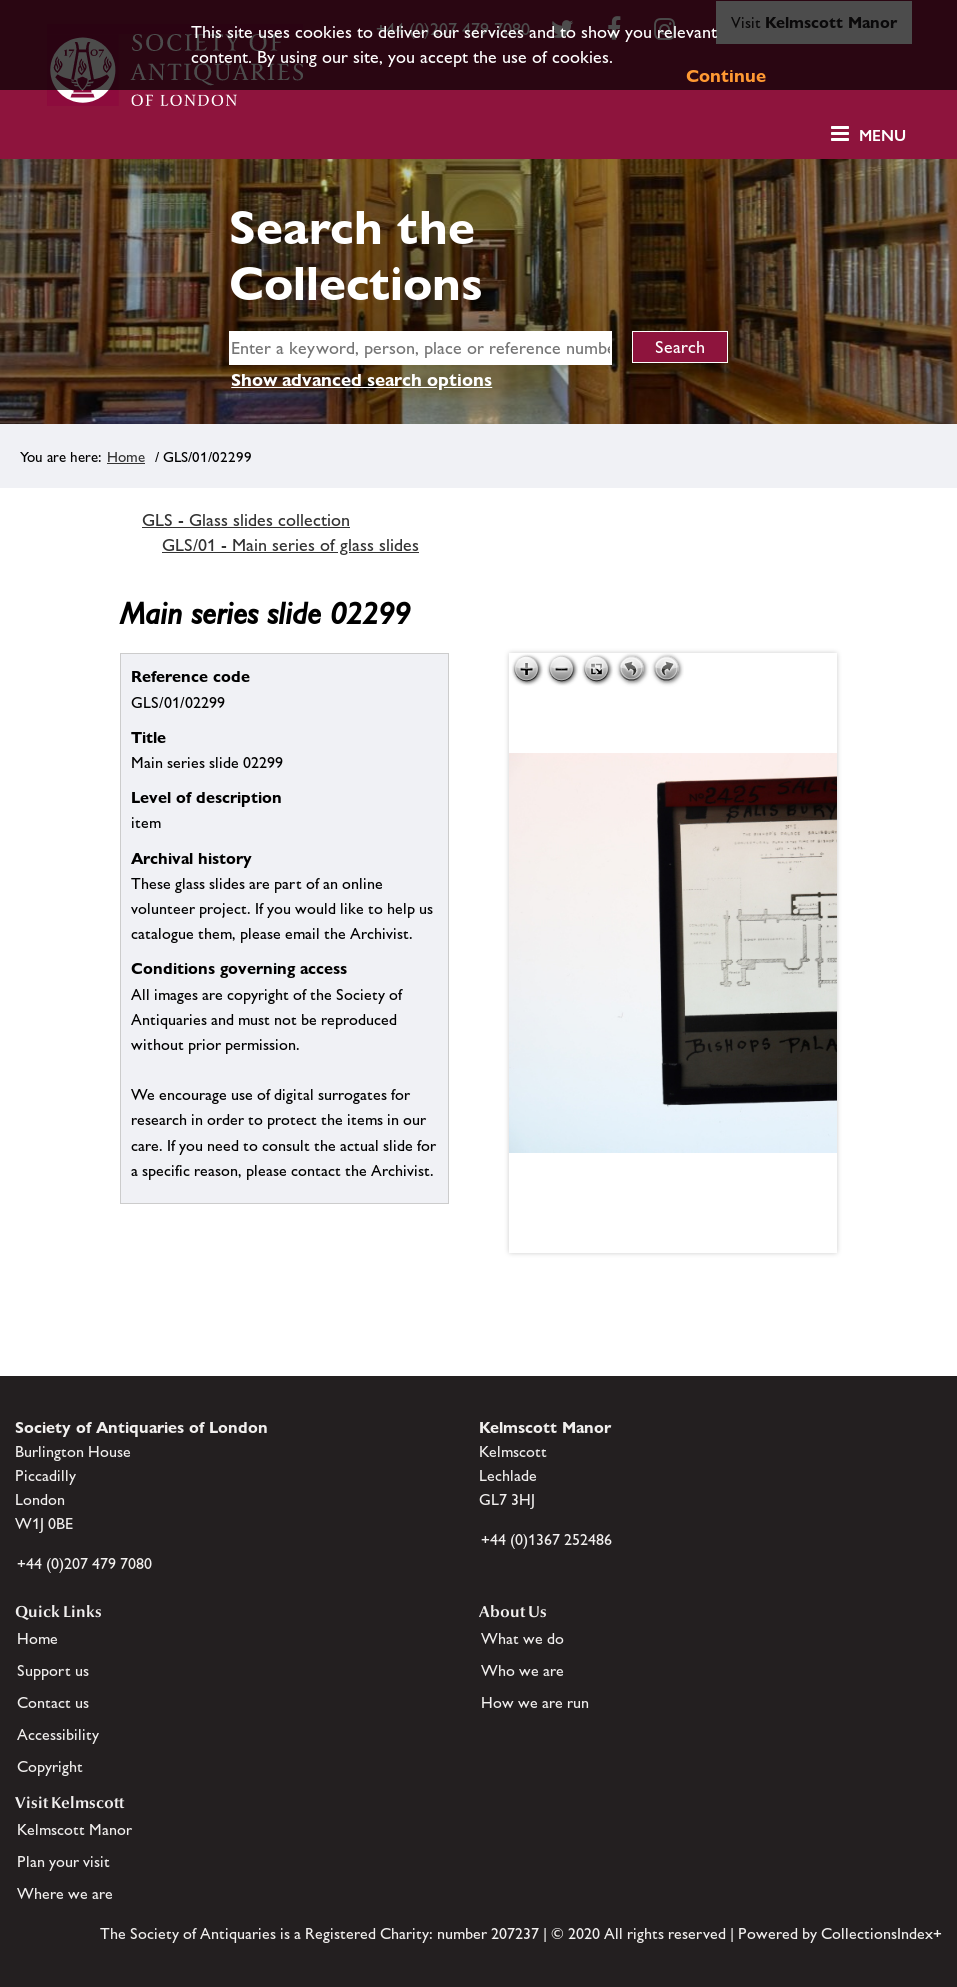 This screenshot has height=1987, width=957. What do you see at coordinates (726, 75) in the screenshot?
I see `Continue` at bounding box center [726, 75].